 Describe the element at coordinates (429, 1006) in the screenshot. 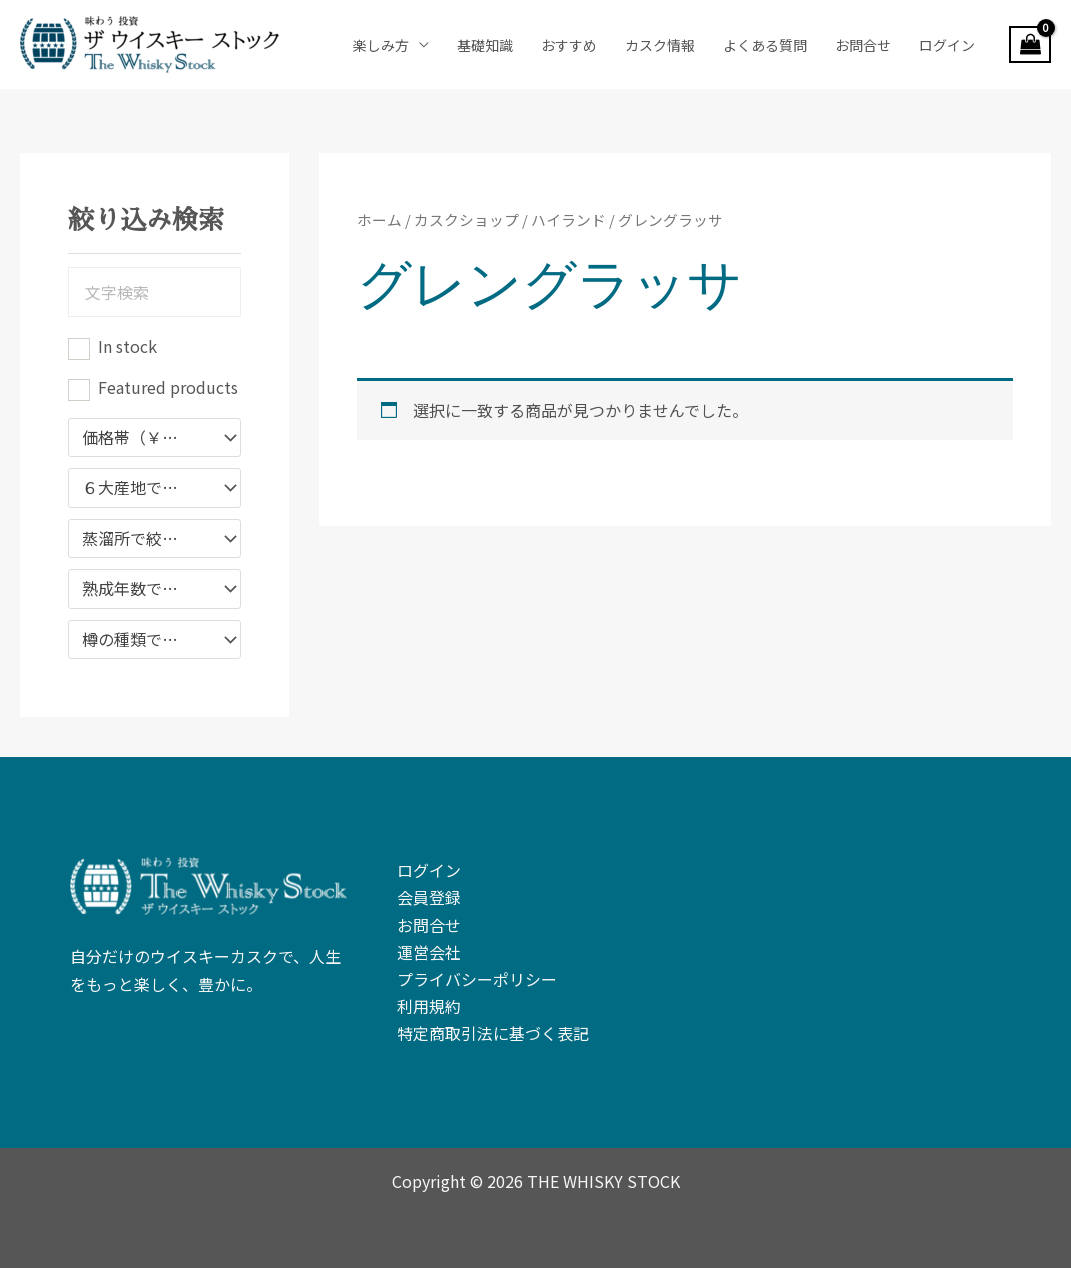

I see `利用規約` at that location.